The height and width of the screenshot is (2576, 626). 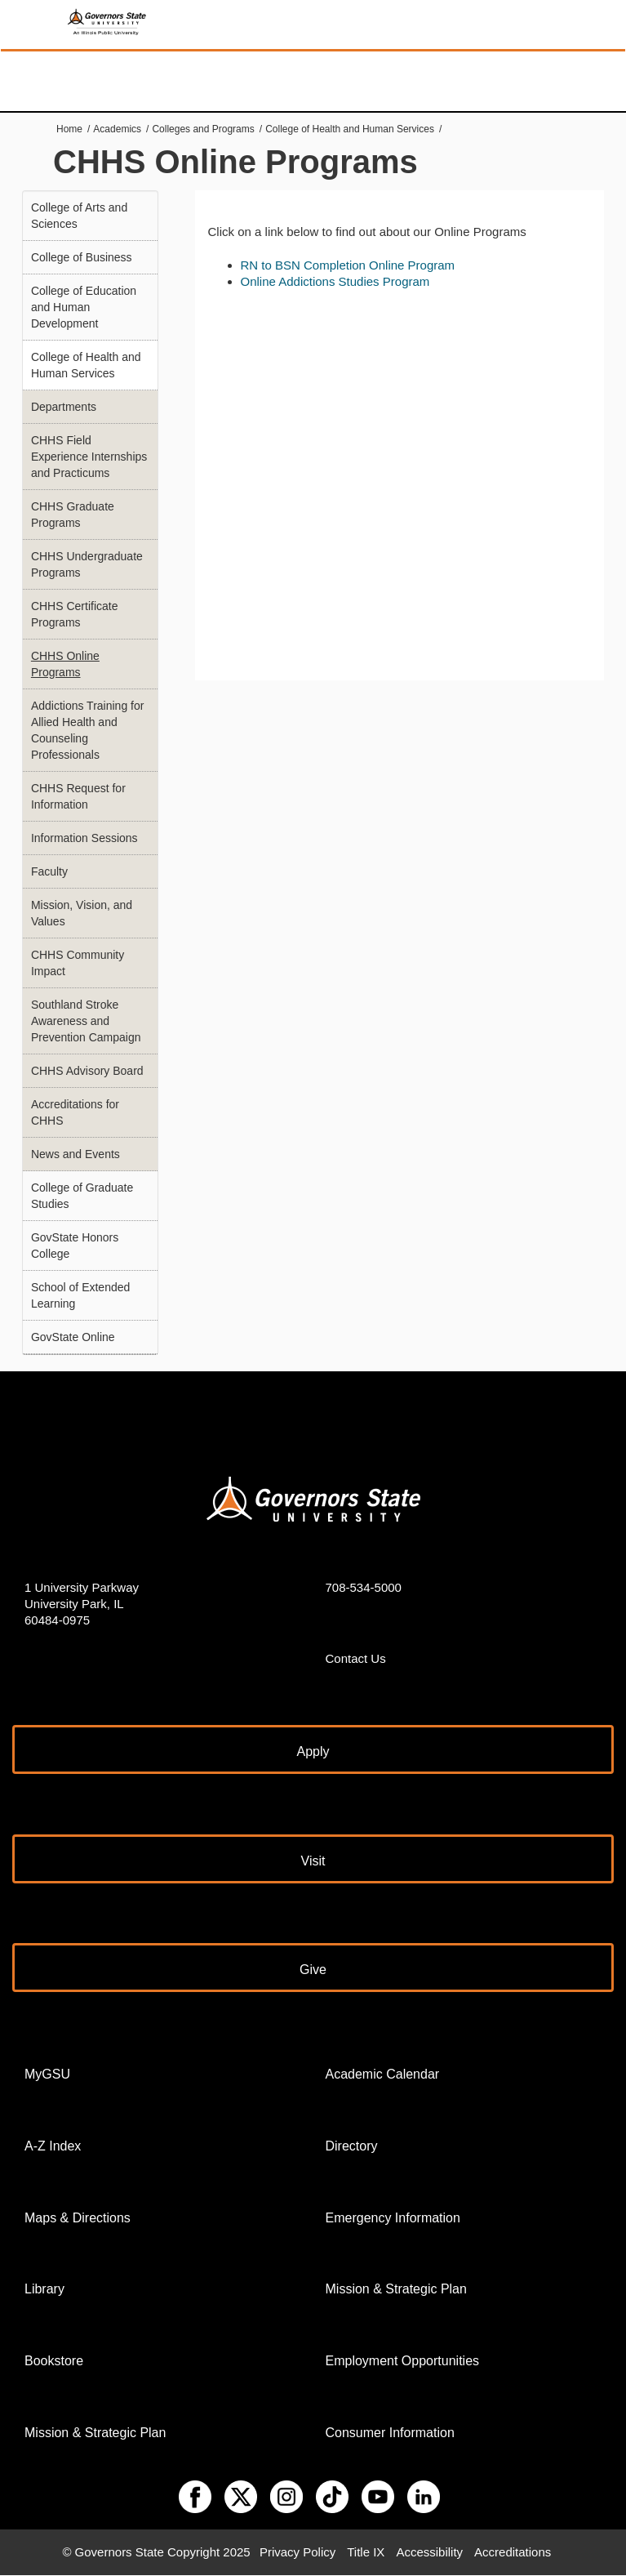 I want to click on Information Sessions, so click(x=84, y=838).